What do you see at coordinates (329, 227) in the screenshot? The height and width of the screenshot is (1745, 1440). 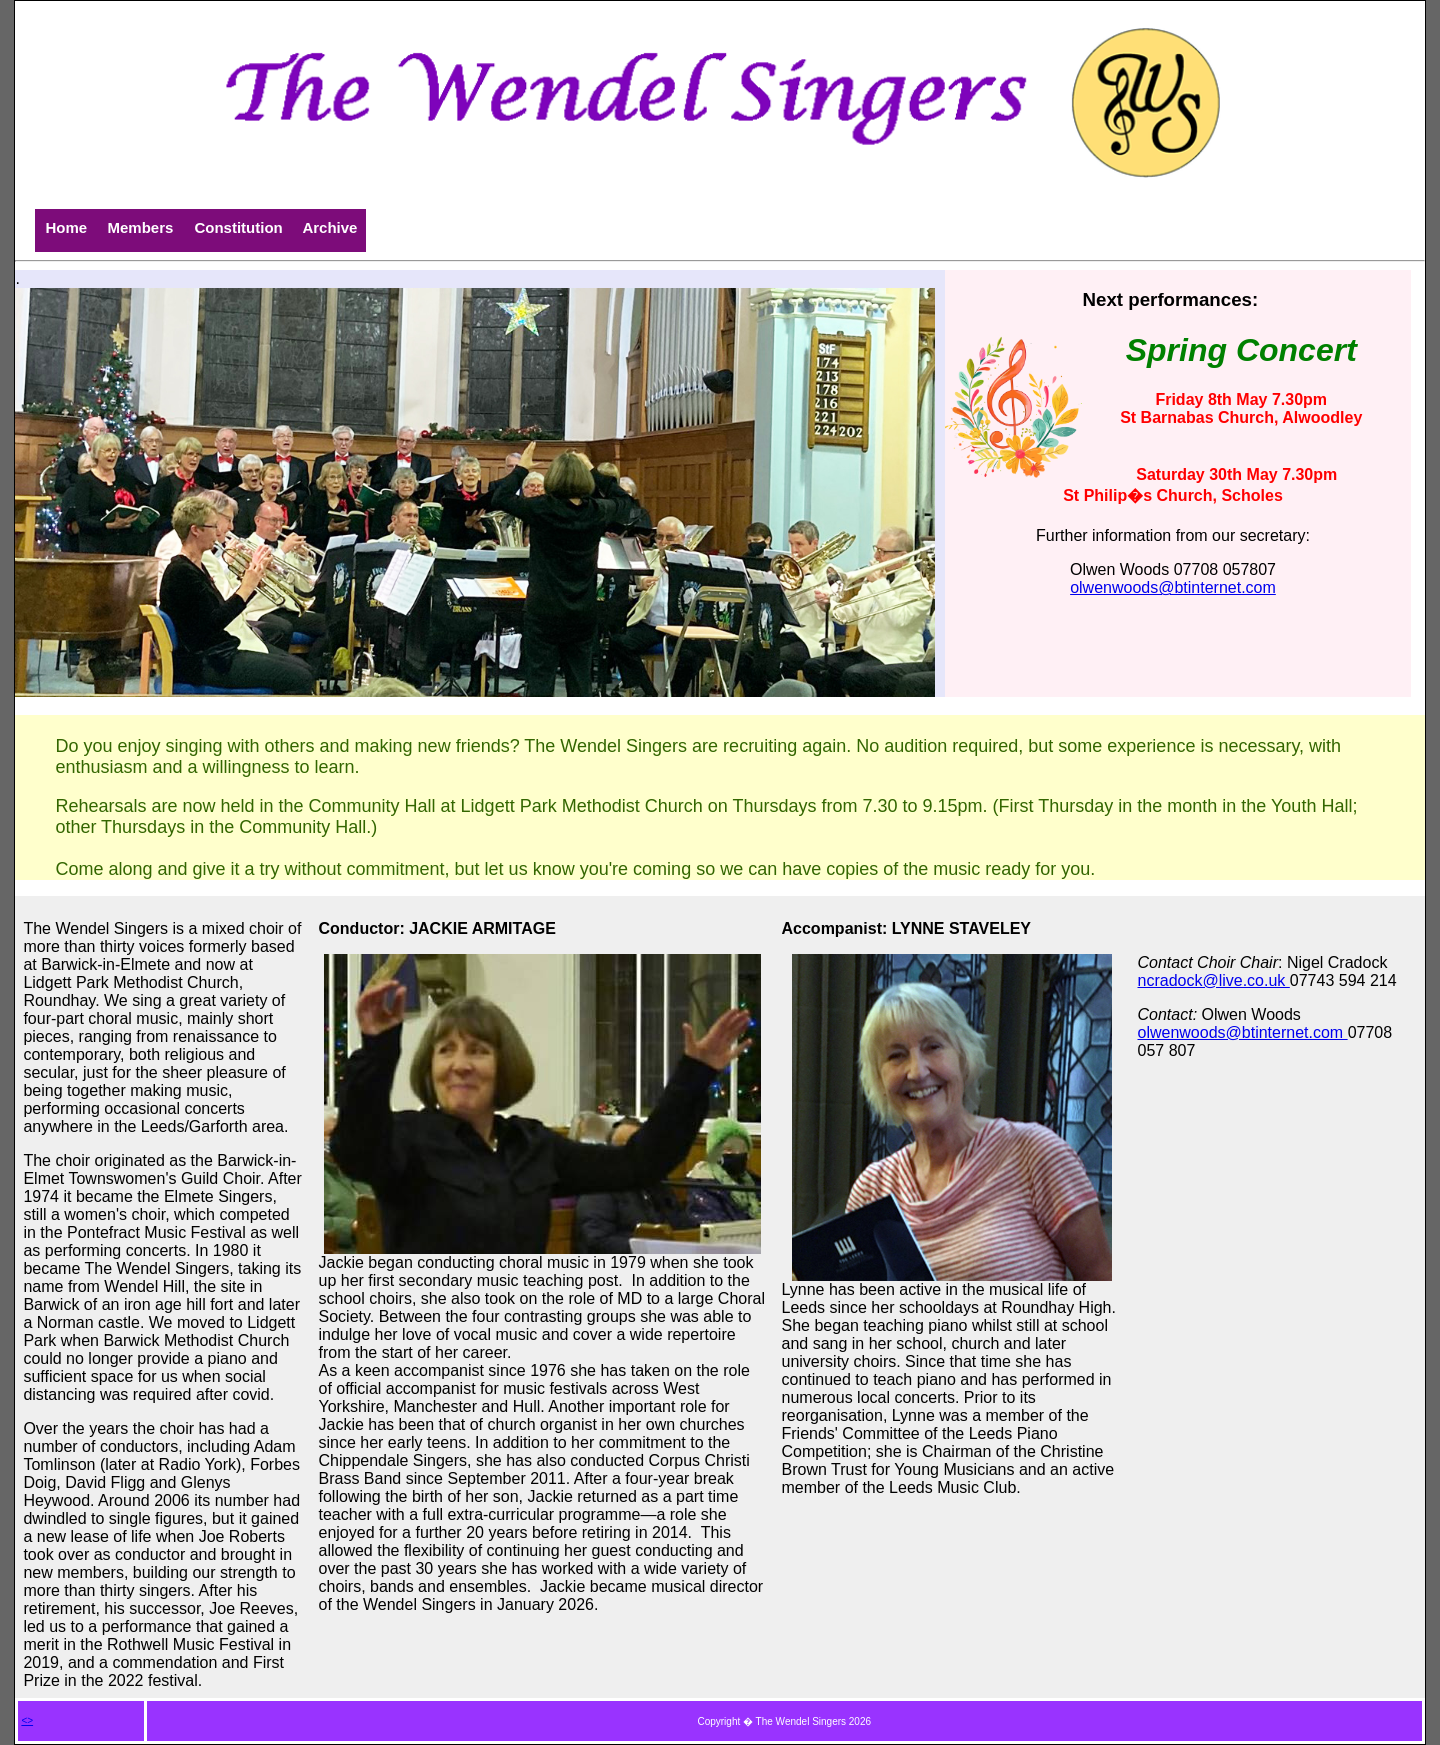 I see `Archive` at bounding box center [329, 227].